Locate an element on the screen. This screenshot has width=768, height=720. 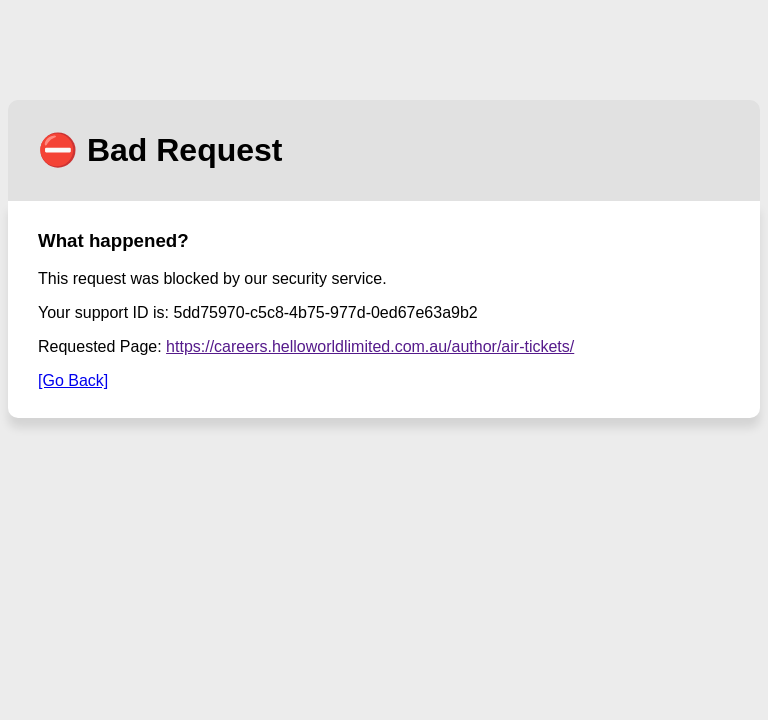
https://careers.helloworldlimited.com.au/author/air-tickets/ is located at coordinates (370, 346).